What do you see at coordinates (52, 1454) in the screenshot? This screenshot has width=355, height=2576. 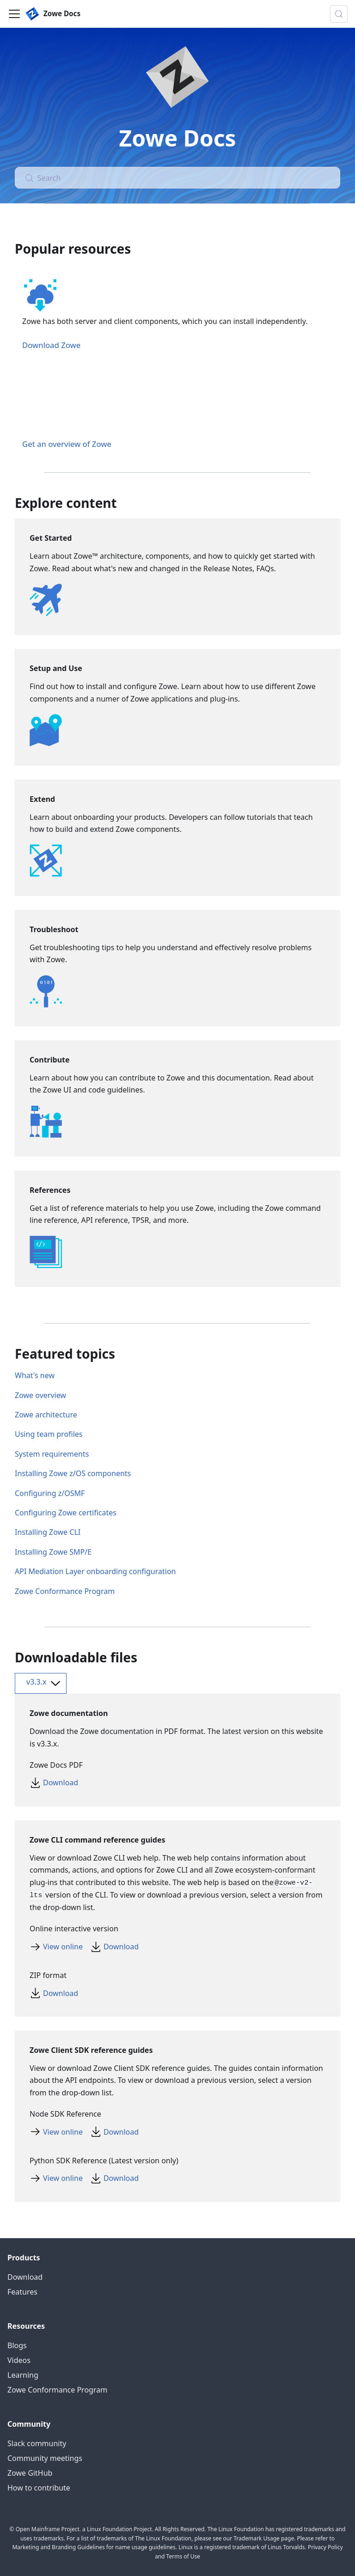 I see `System requirements` at bounding box center [52, 1454].